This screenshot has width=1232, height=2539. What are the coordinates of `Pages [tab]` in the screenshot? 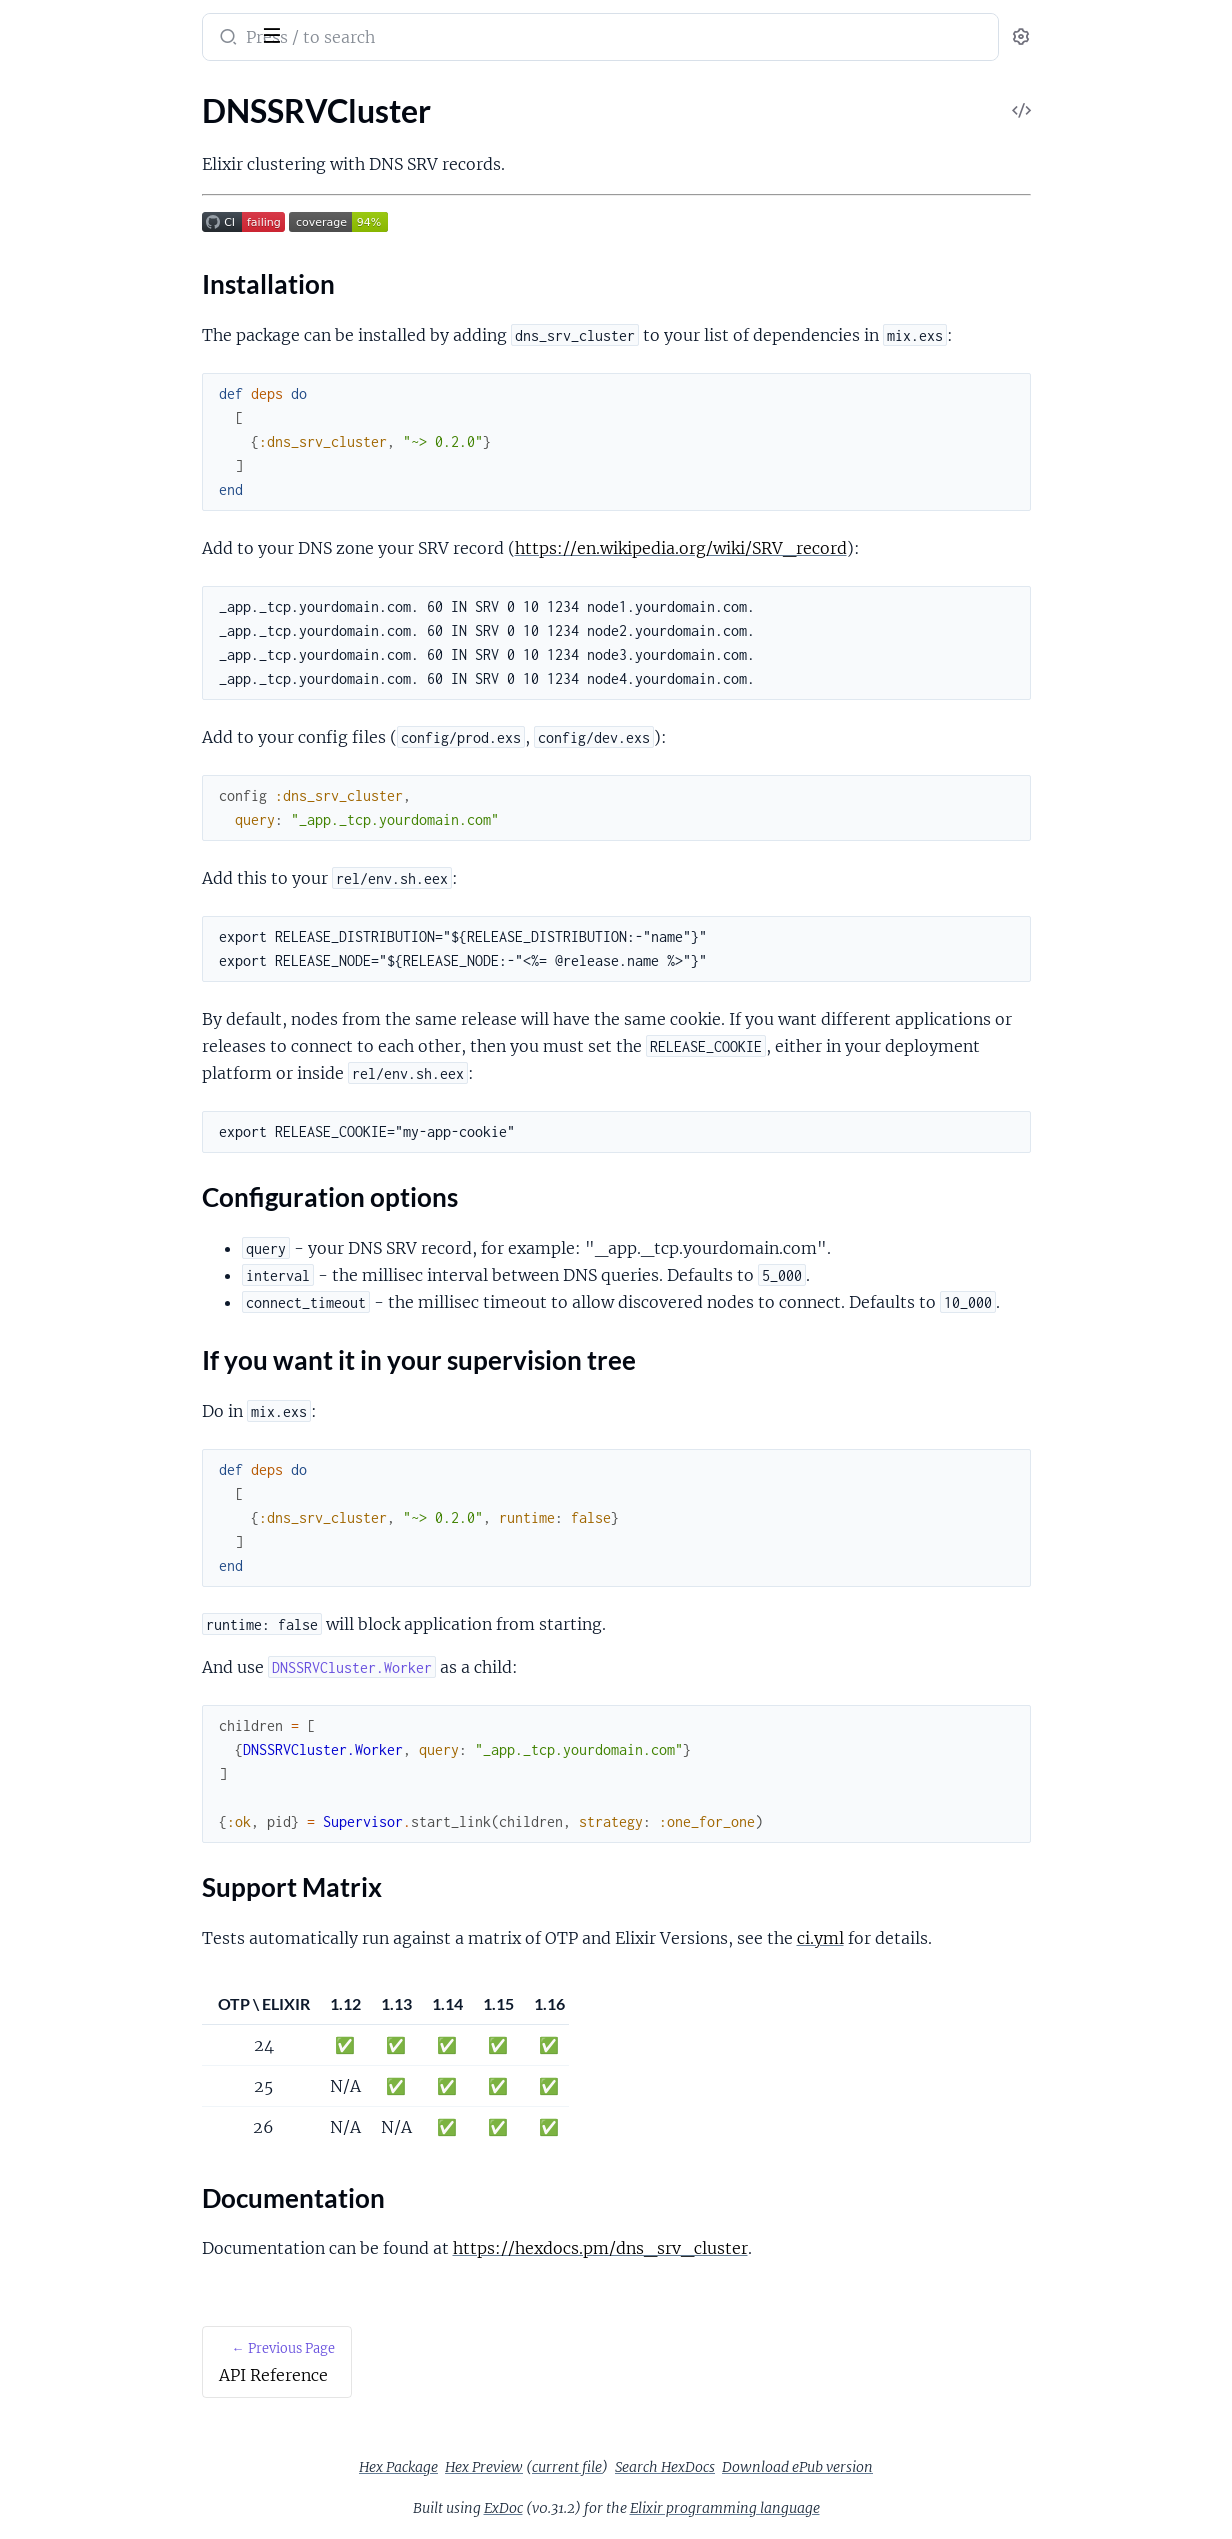 It's located at (36, 93).